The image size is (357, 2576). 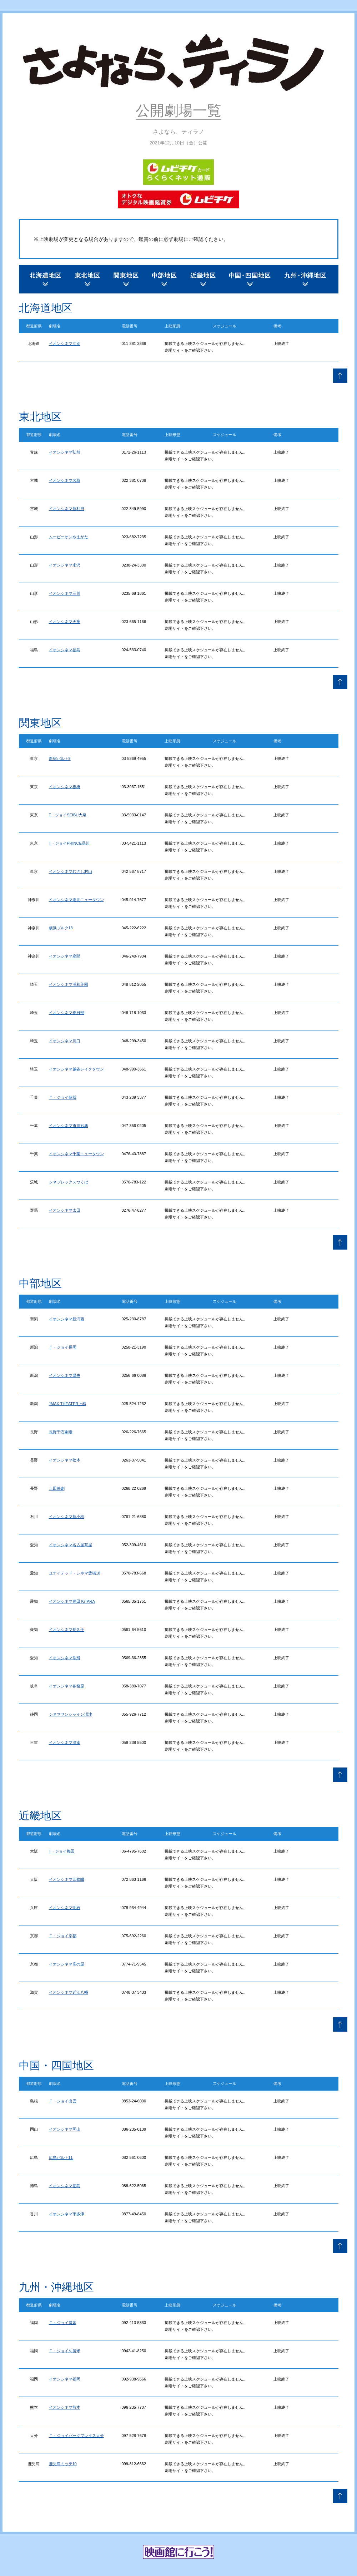 I want to click on Ｔ・ジョイパークプレイス大分, so click(x=76, y=2435).